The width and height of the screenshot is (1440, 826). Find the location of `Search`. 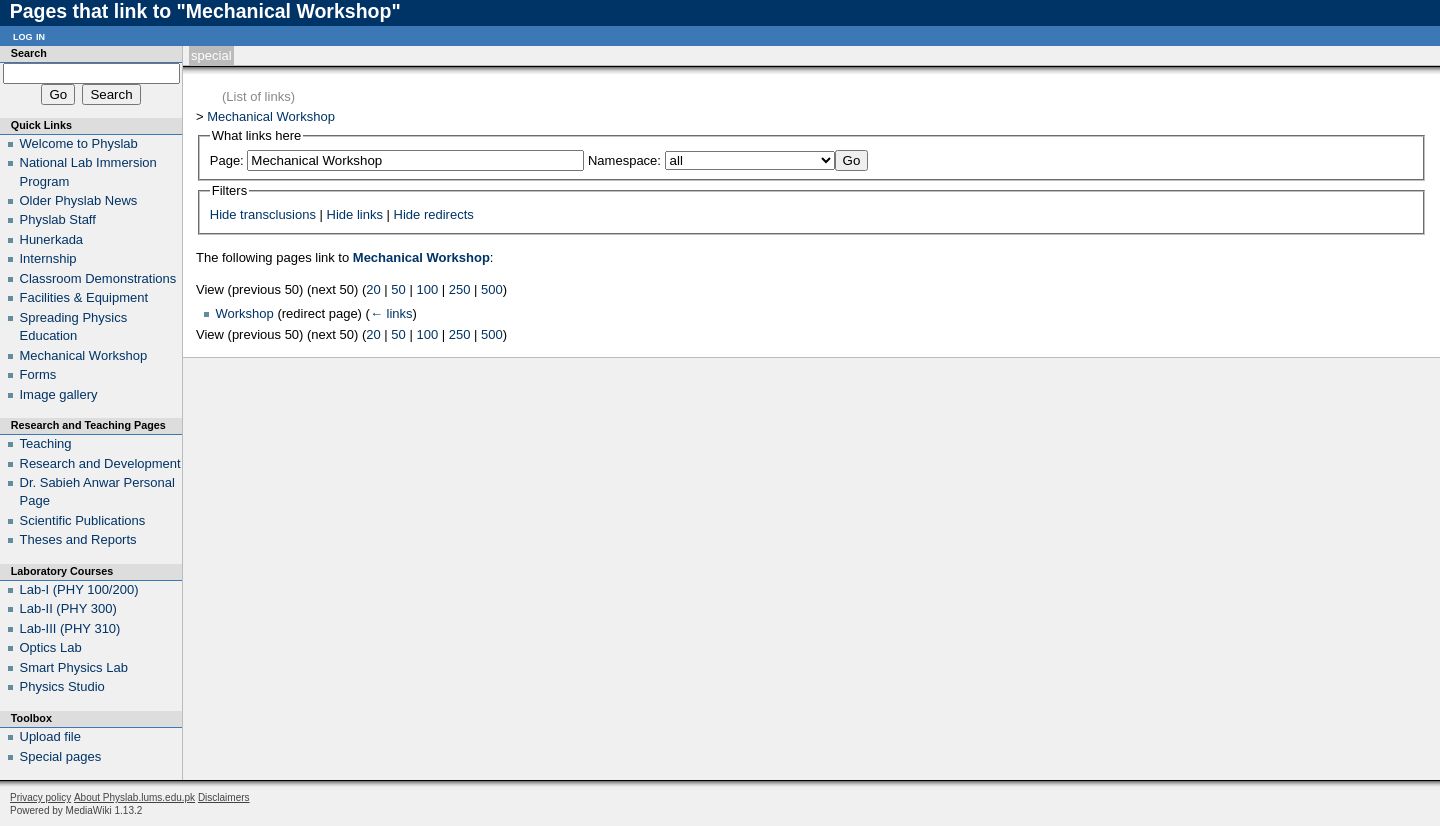

Search is located at coordinates (29, 53).